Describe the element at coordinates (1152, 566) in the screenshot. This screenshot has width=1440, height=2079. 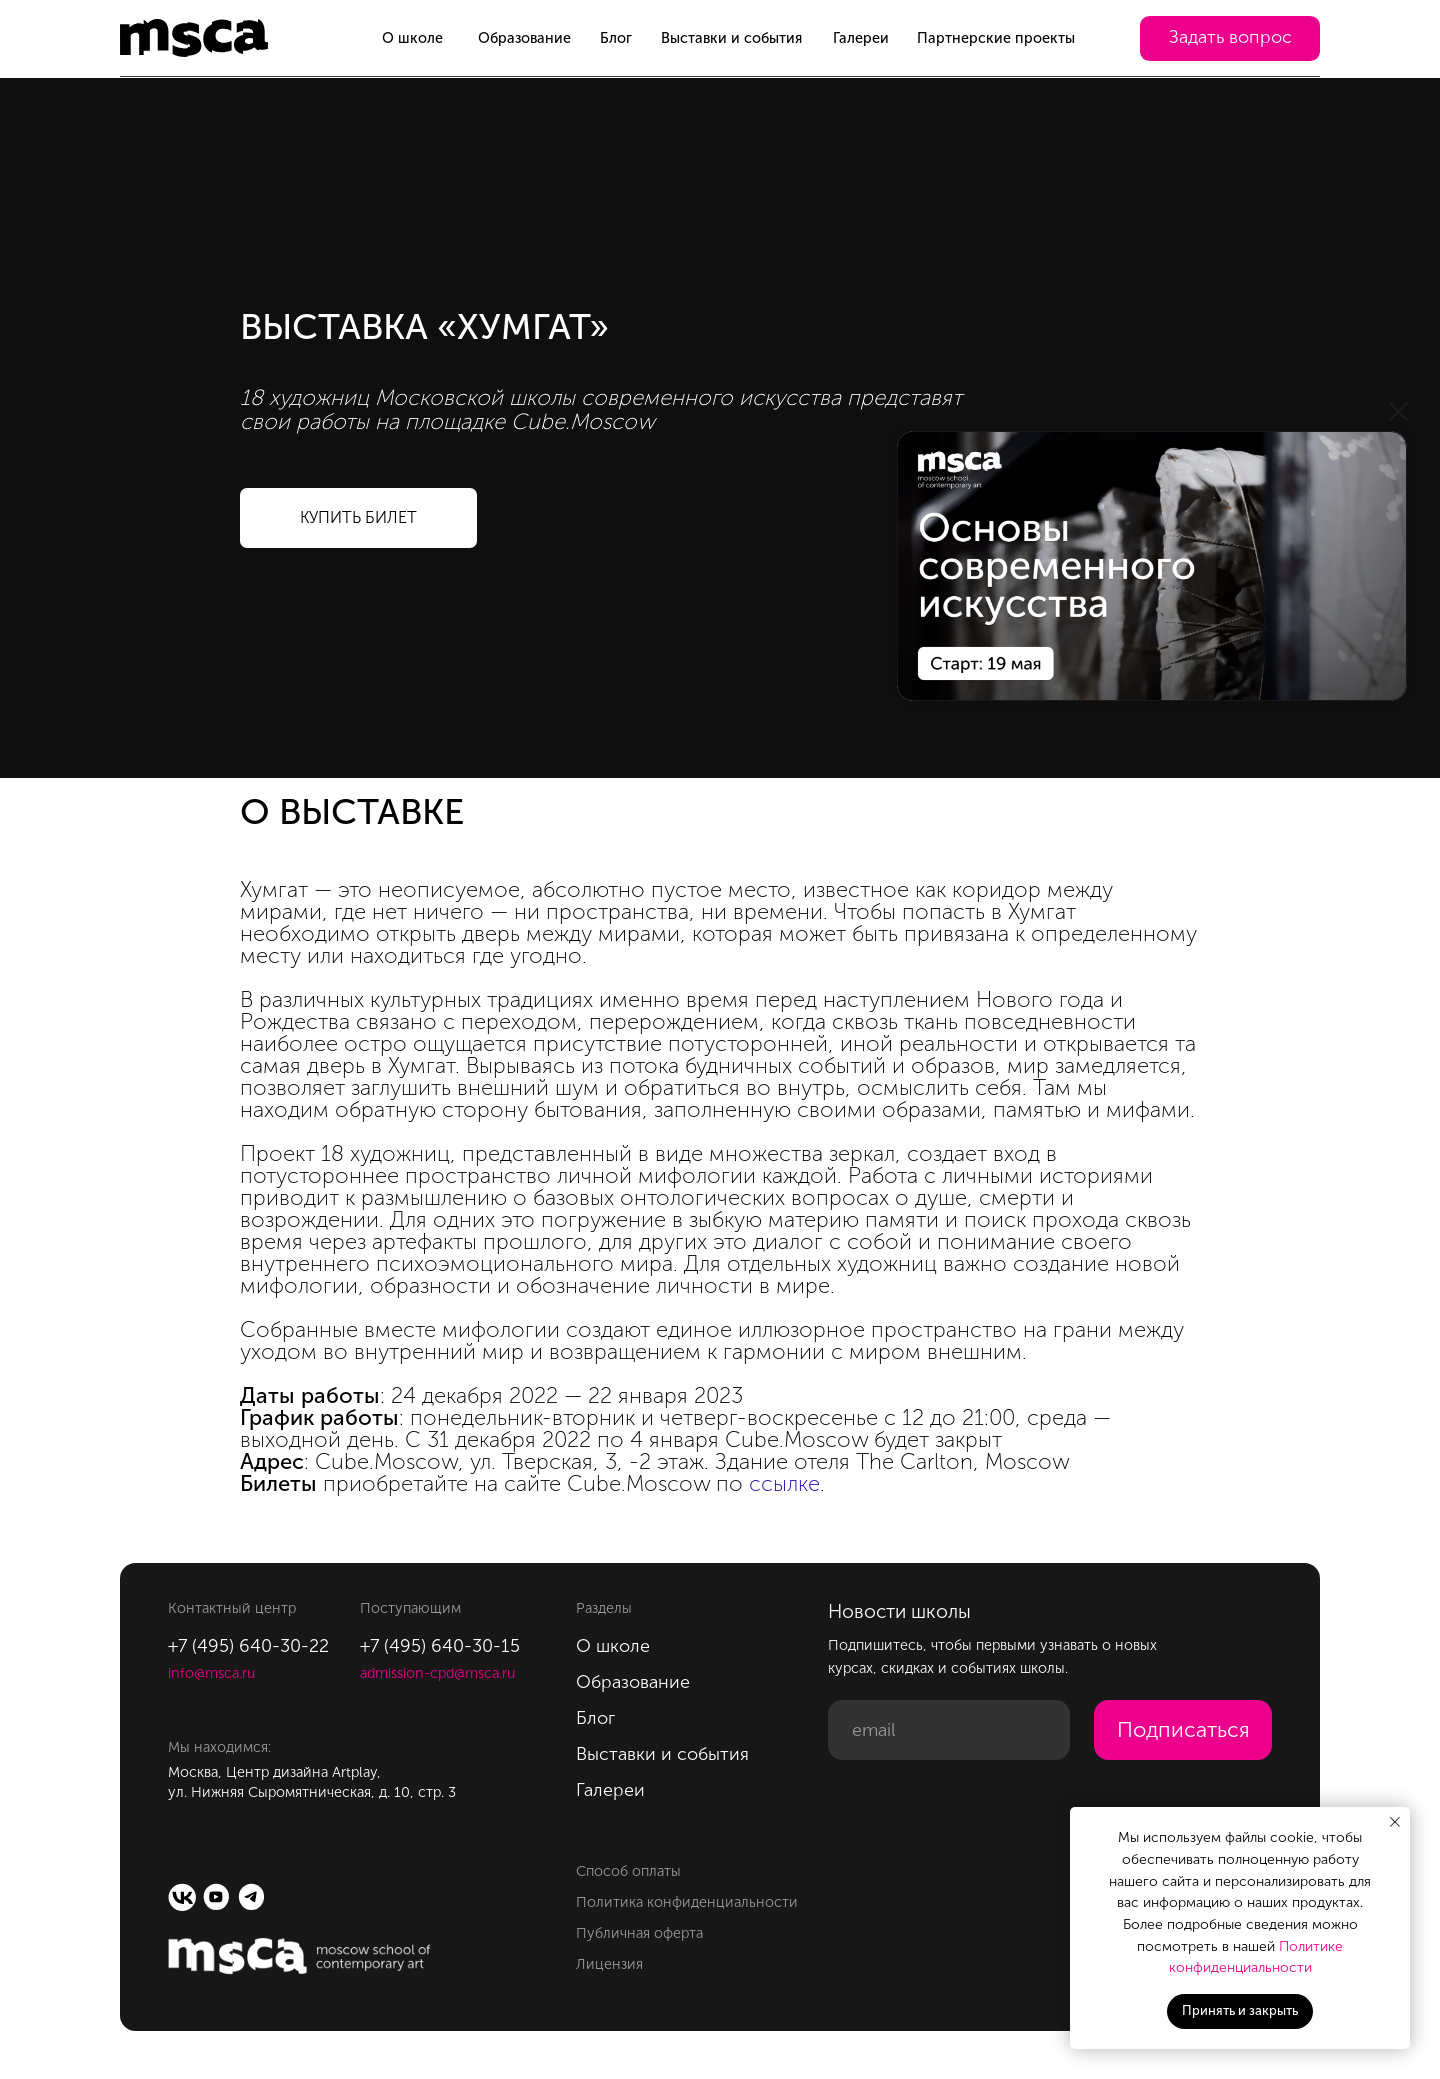
I see `[img]` at that location.